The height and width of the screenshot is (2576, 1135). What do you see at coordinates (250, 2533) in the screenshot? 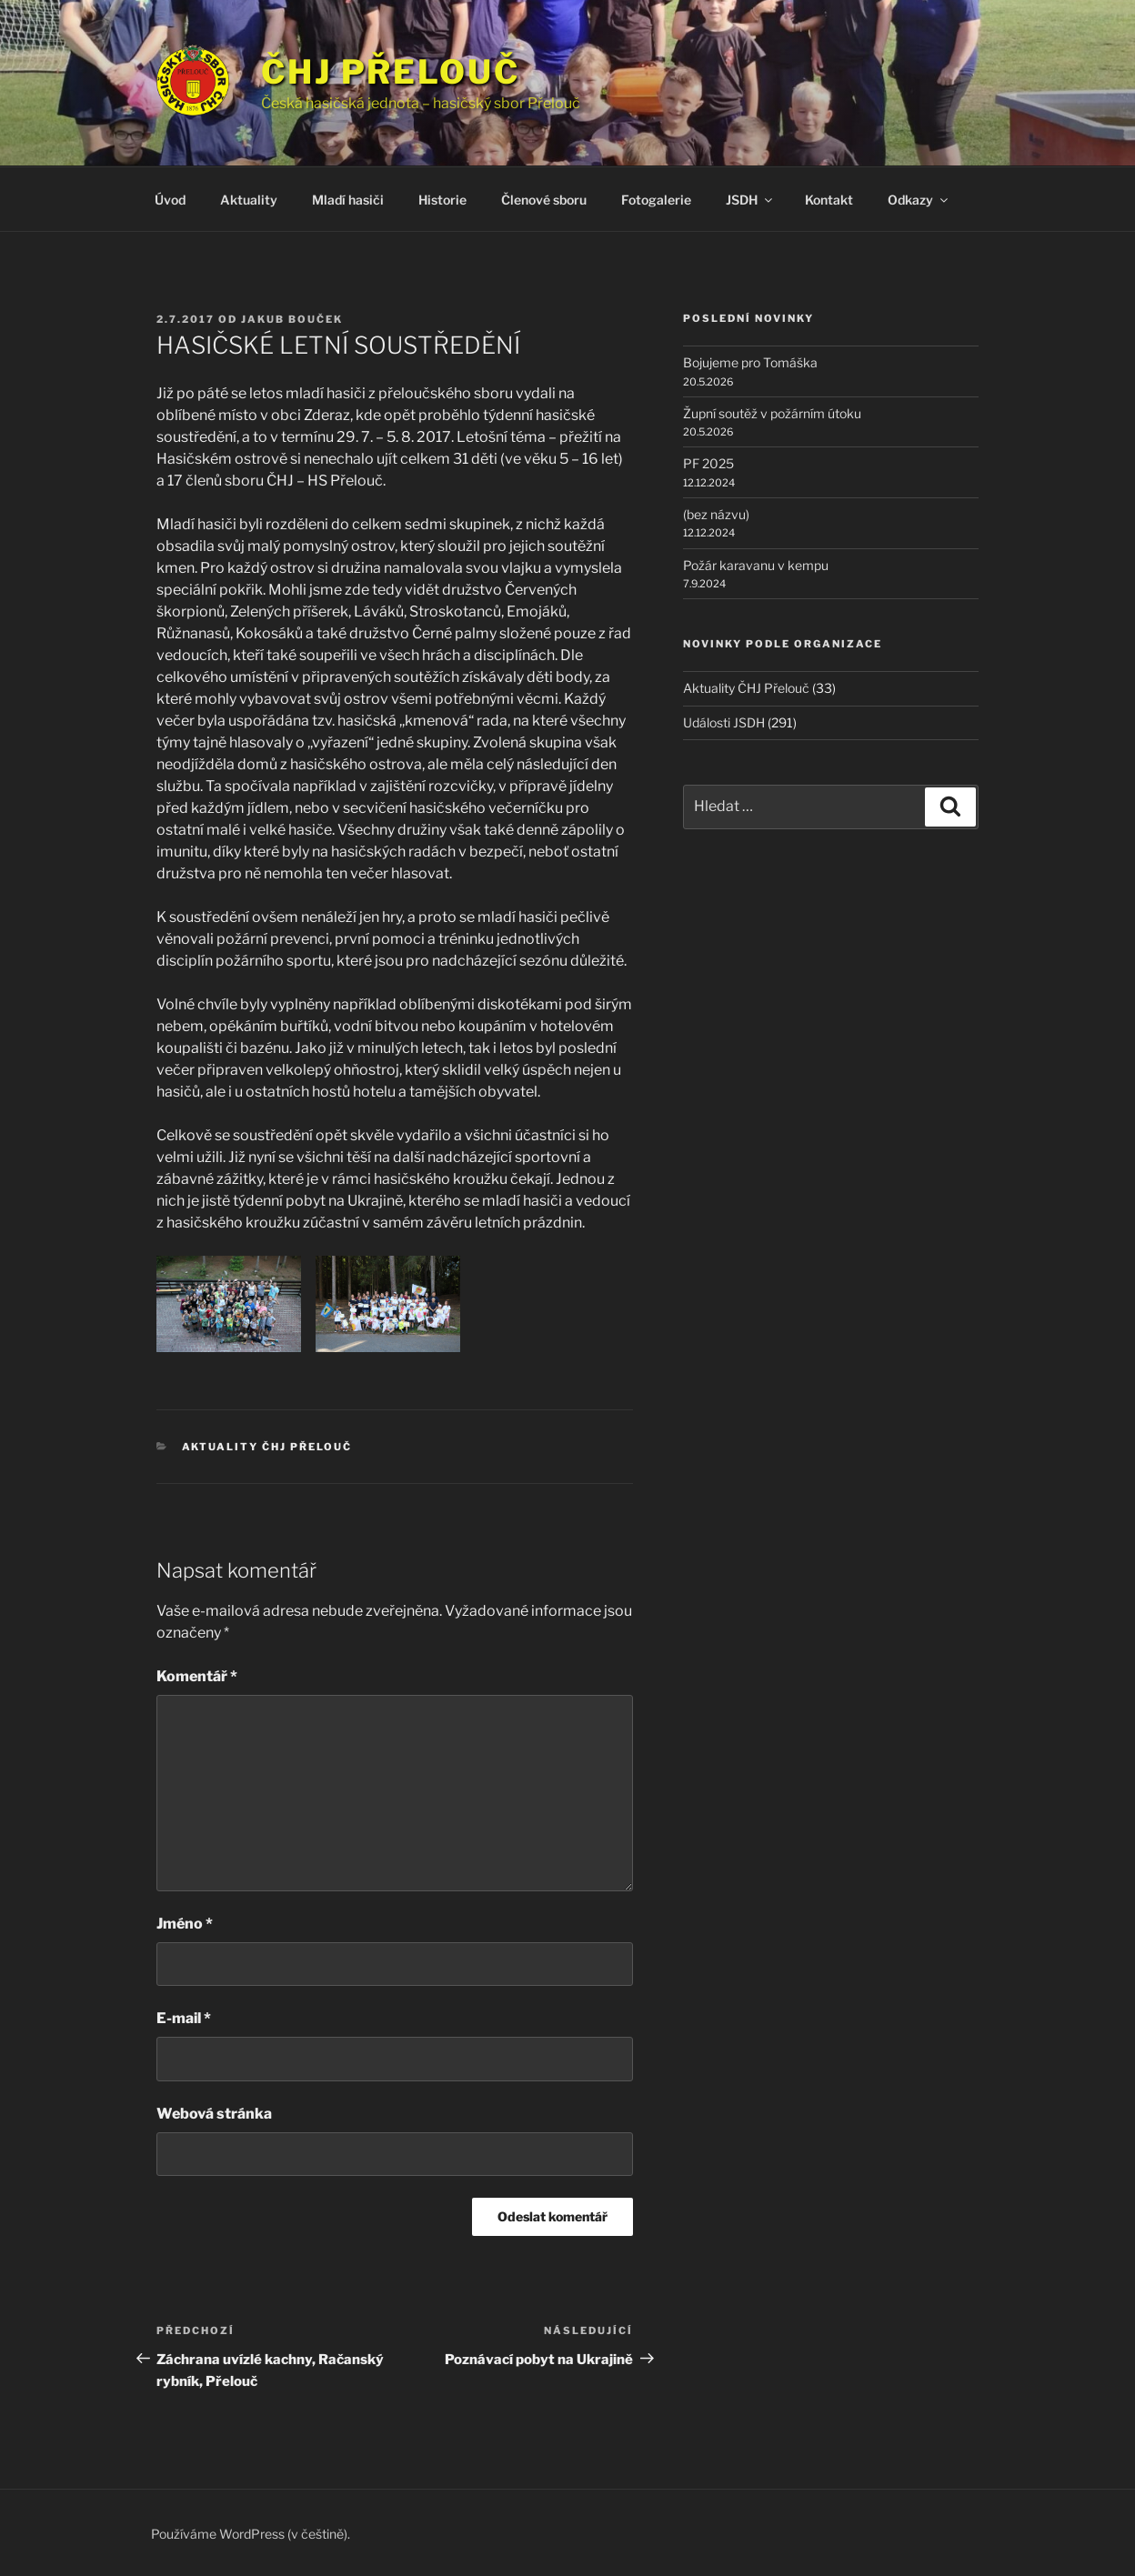
I see `Používáme WordPress (v češtině).` at bounding box center [250, 2533].